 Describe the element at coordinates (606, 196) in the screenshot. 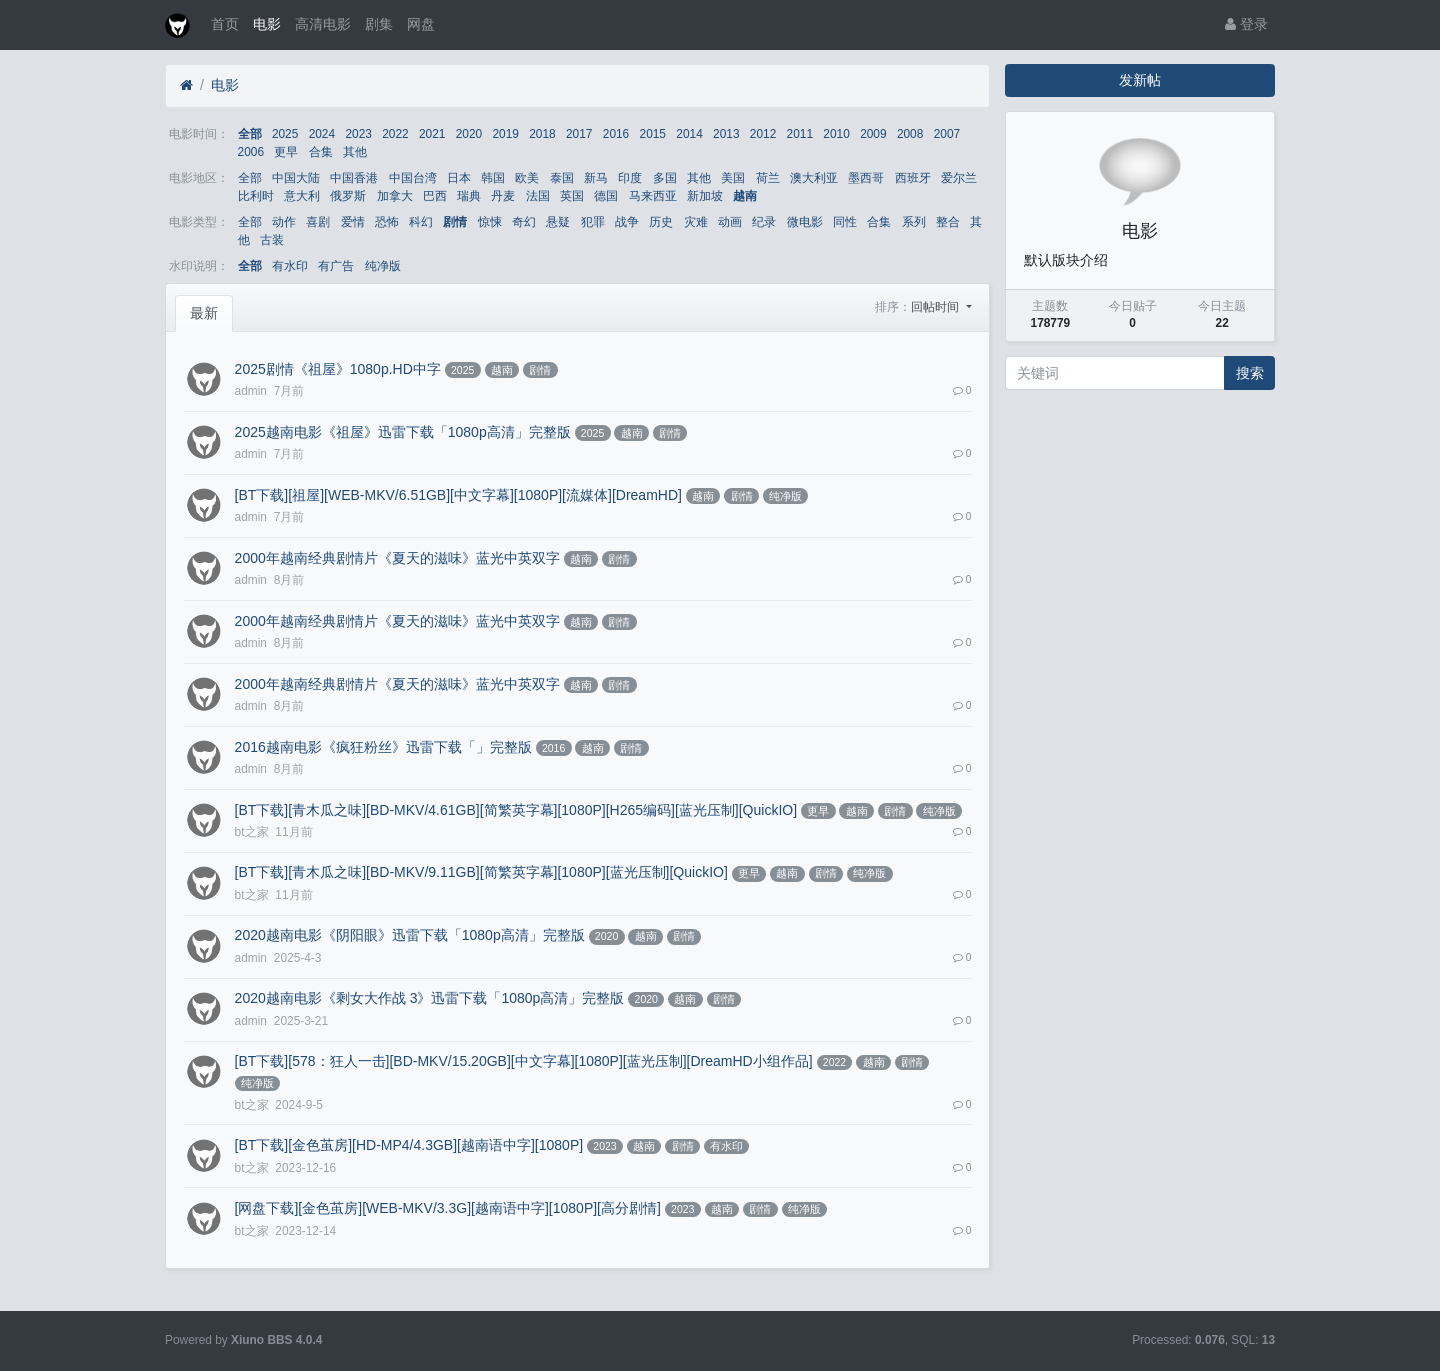

I see `德国` at that location.